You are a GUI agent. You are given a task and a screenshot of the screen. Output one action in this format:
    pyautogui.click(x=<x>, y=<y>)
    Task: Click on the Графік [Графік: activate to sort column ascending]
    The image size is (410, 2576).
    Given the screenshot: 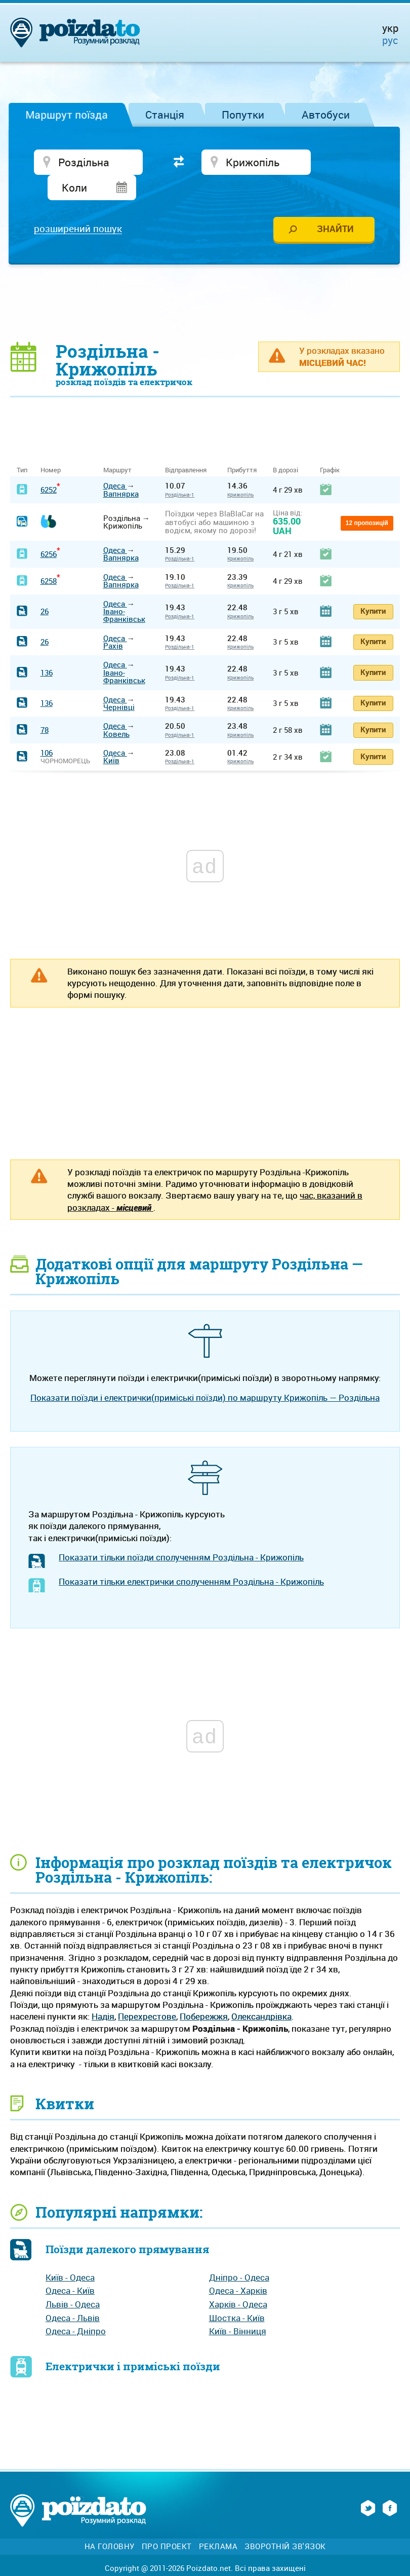 What is the action you would take?
    pyautogui.click(x=330, y=446)
    